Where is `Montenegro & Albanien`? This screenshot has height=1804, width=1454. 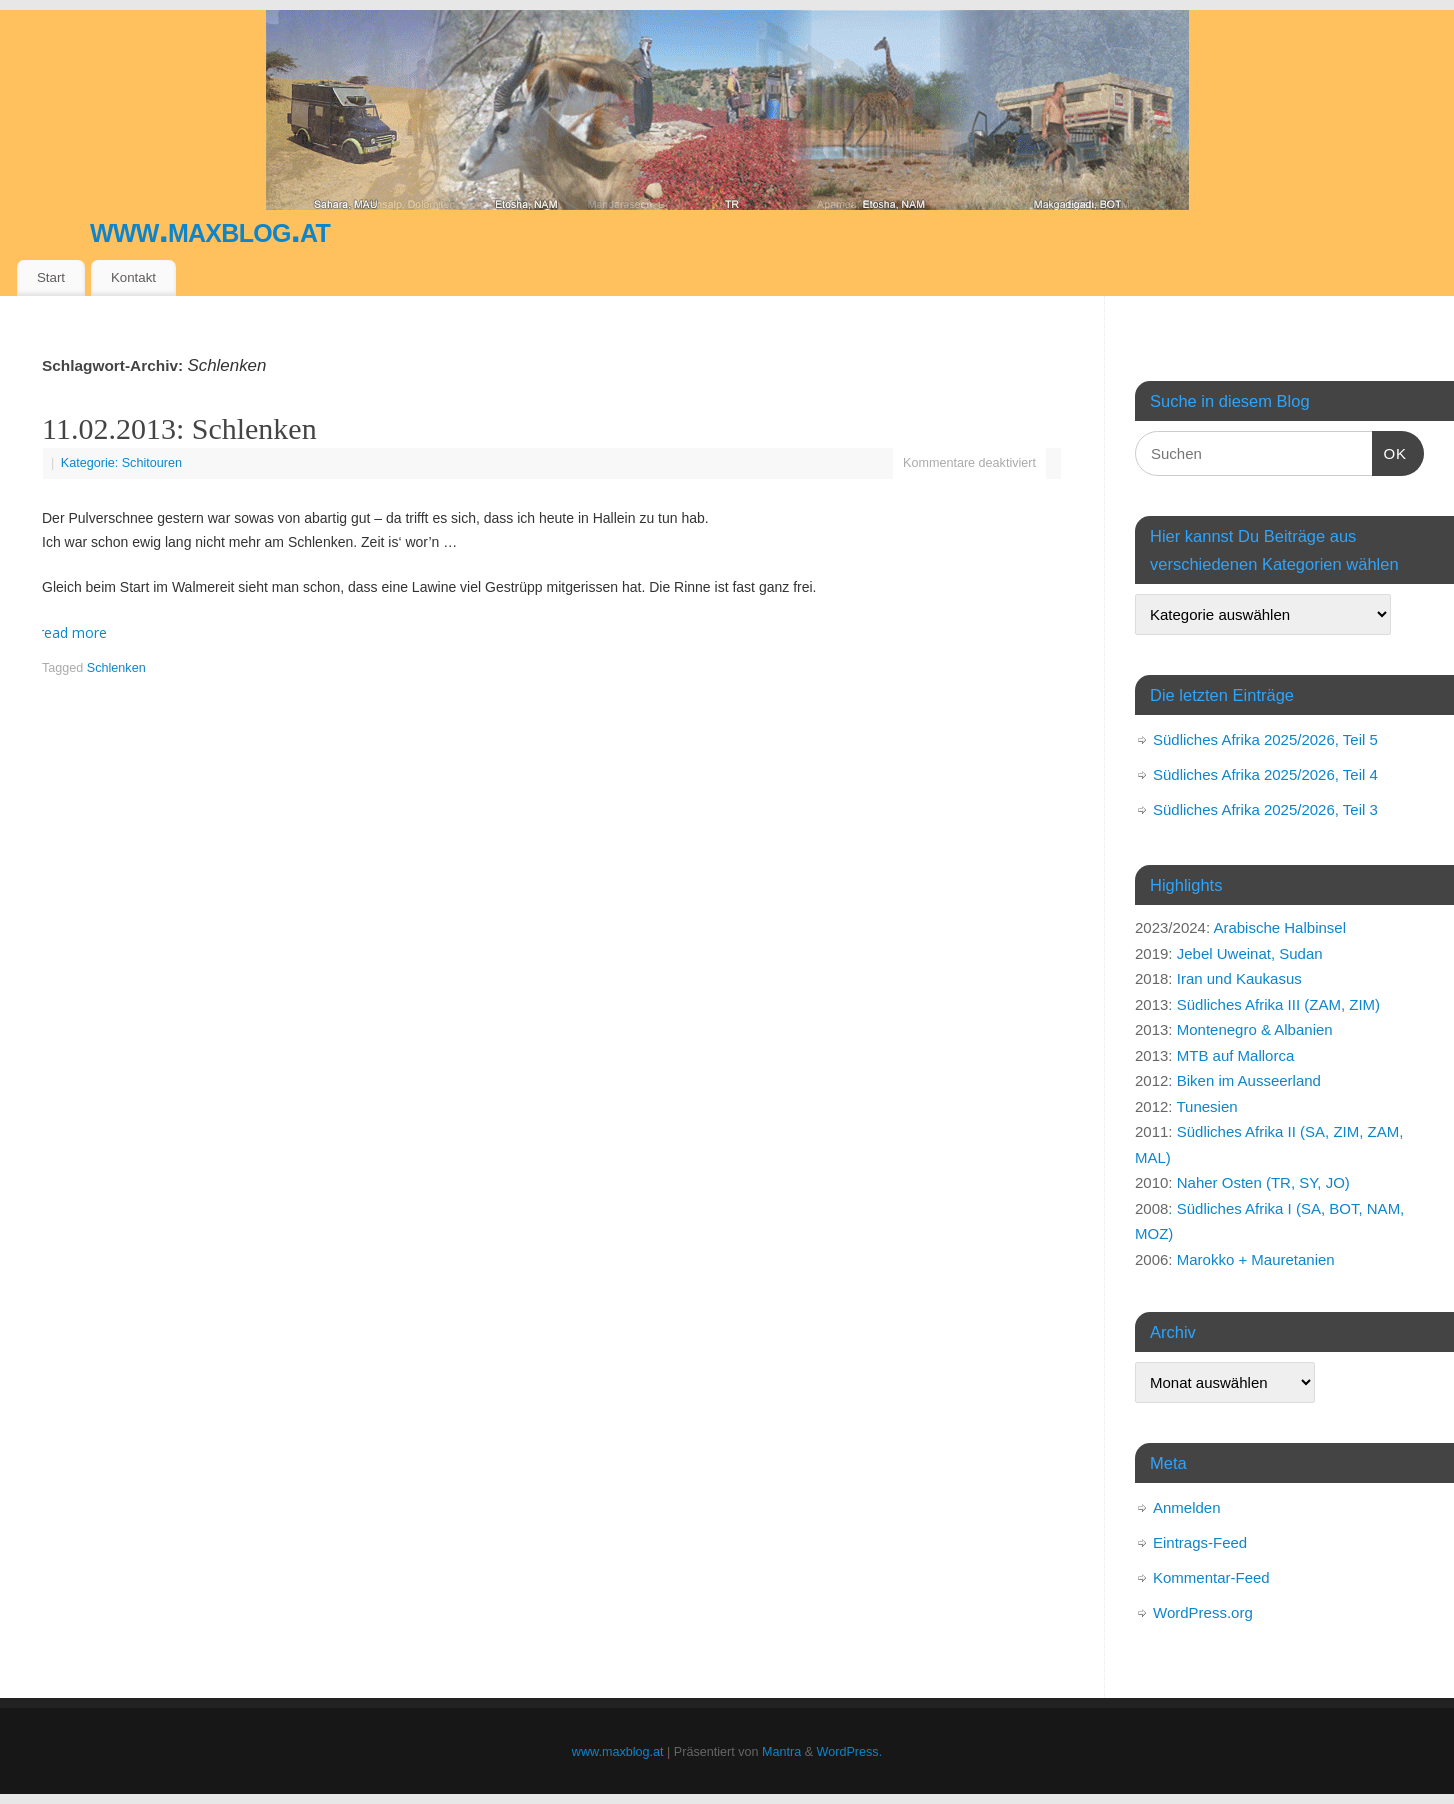
Montenegro & Albanien is located at coordinates (1255, 1029).